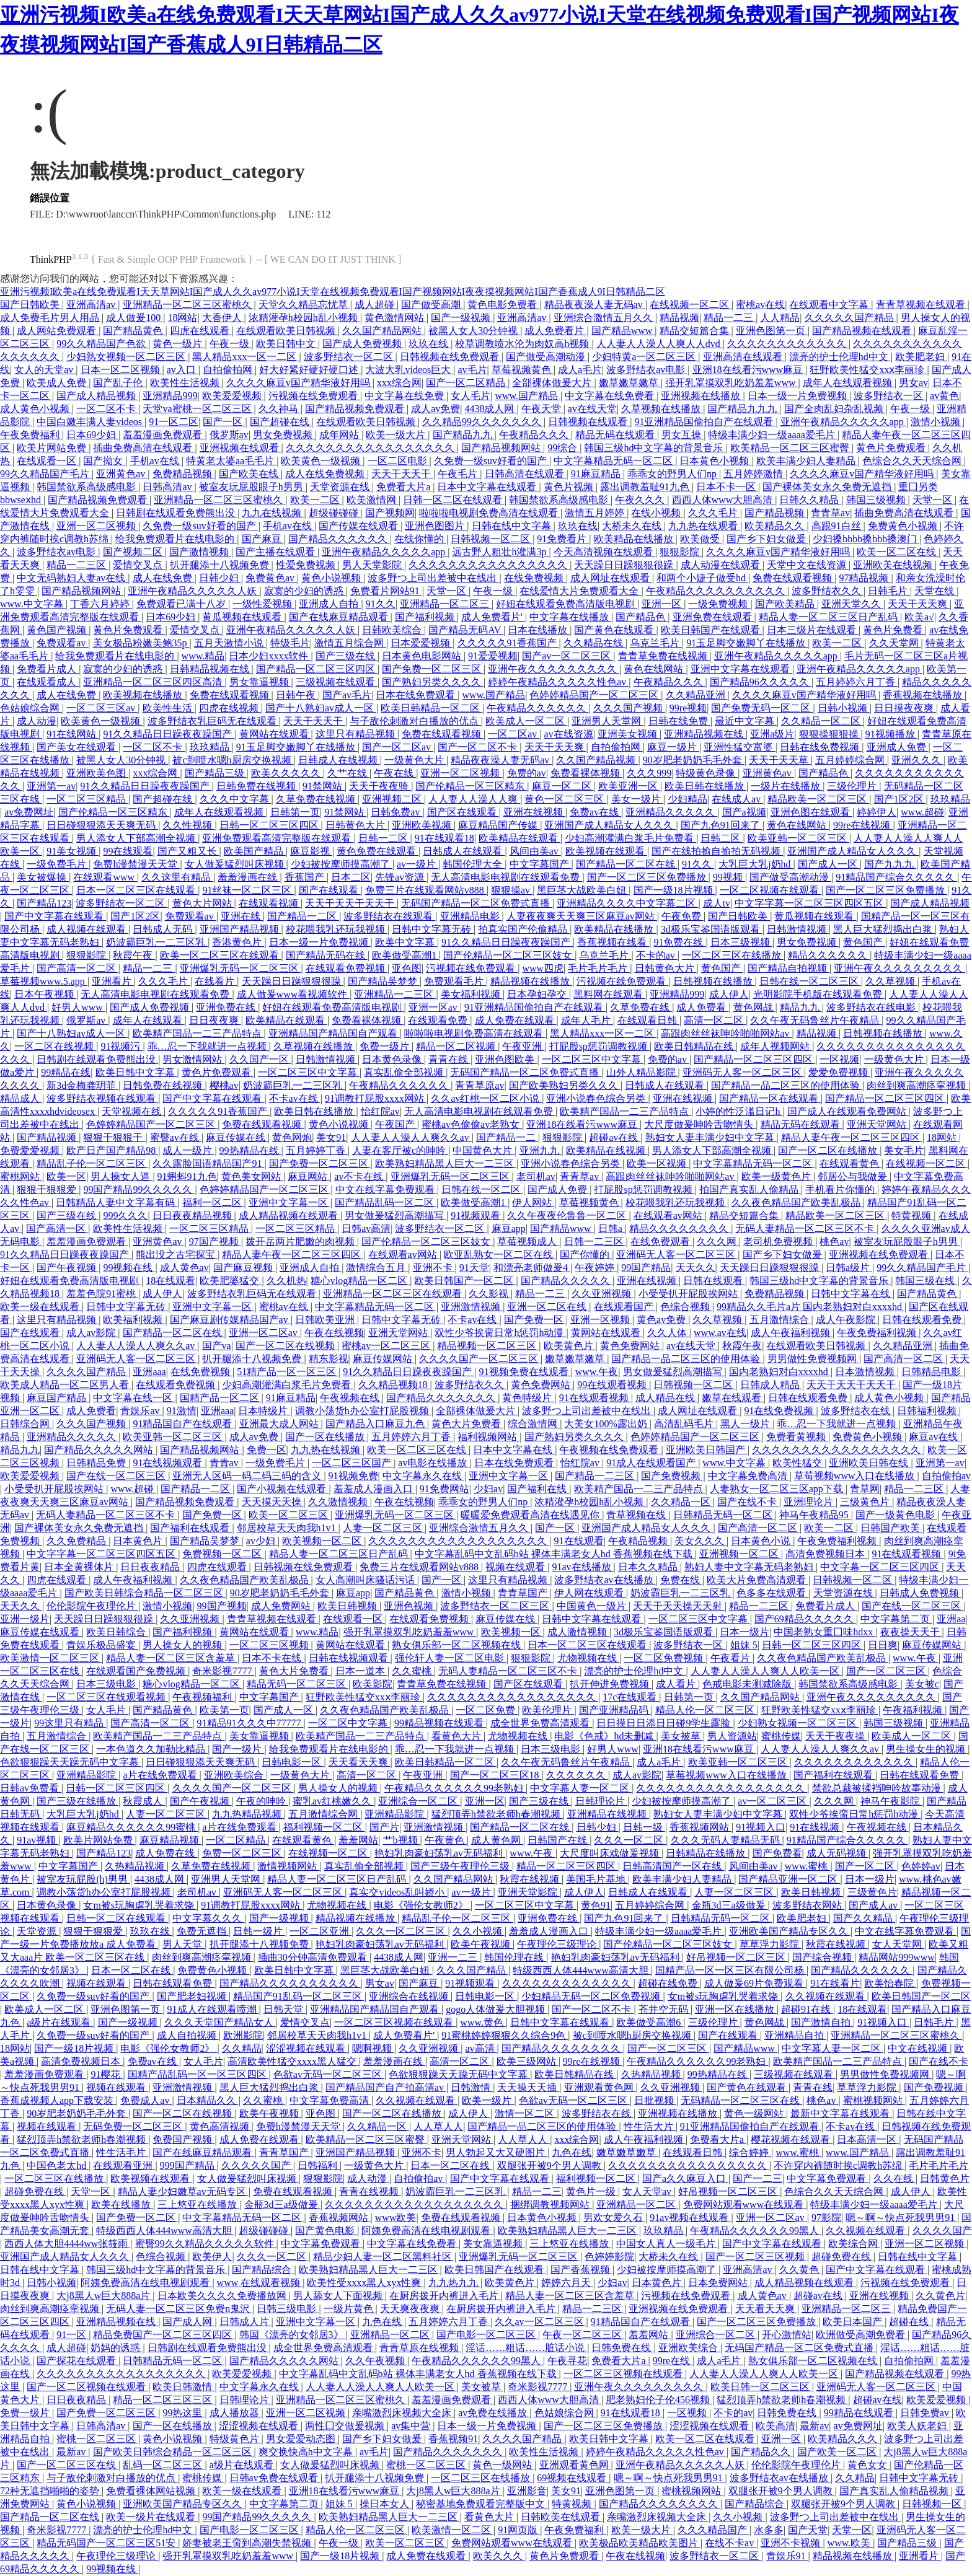 The width and height of the screenshot is (972, 2576). What do you see at coordinates (928, 1410) in the screenshot?
I see `日韩福利视频` at bounding box center [928, 1410].